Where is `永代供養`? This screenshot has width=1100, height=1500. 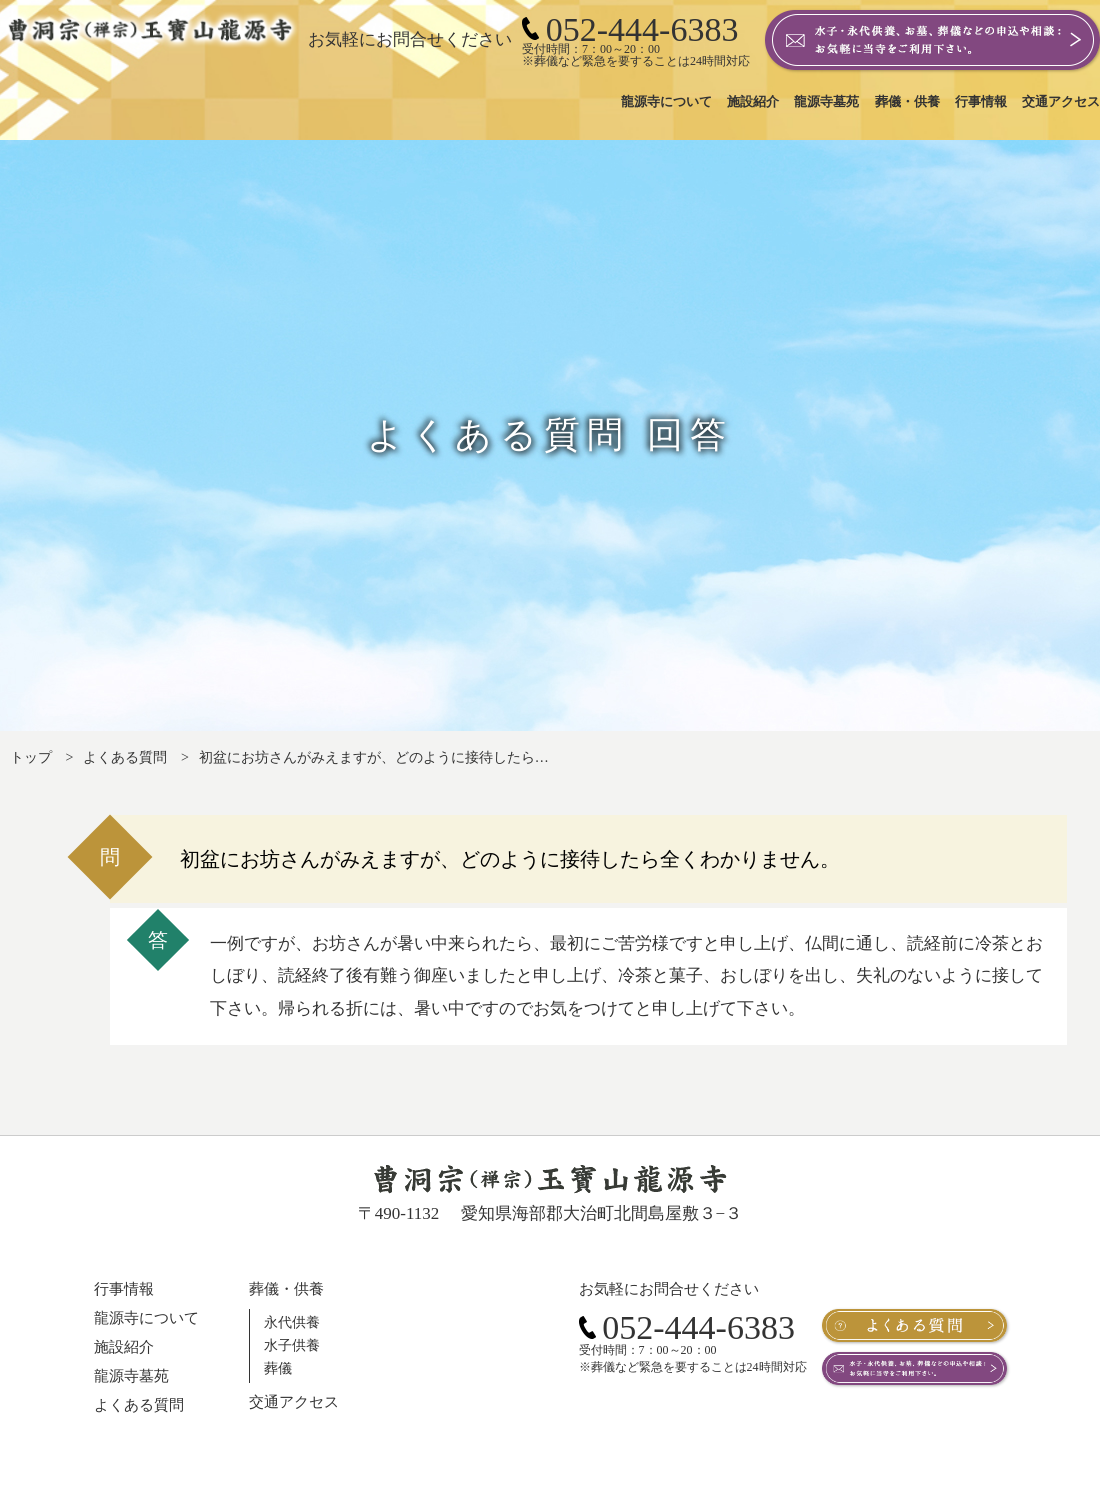 永代供養 is located at coordinates (292, 1322).